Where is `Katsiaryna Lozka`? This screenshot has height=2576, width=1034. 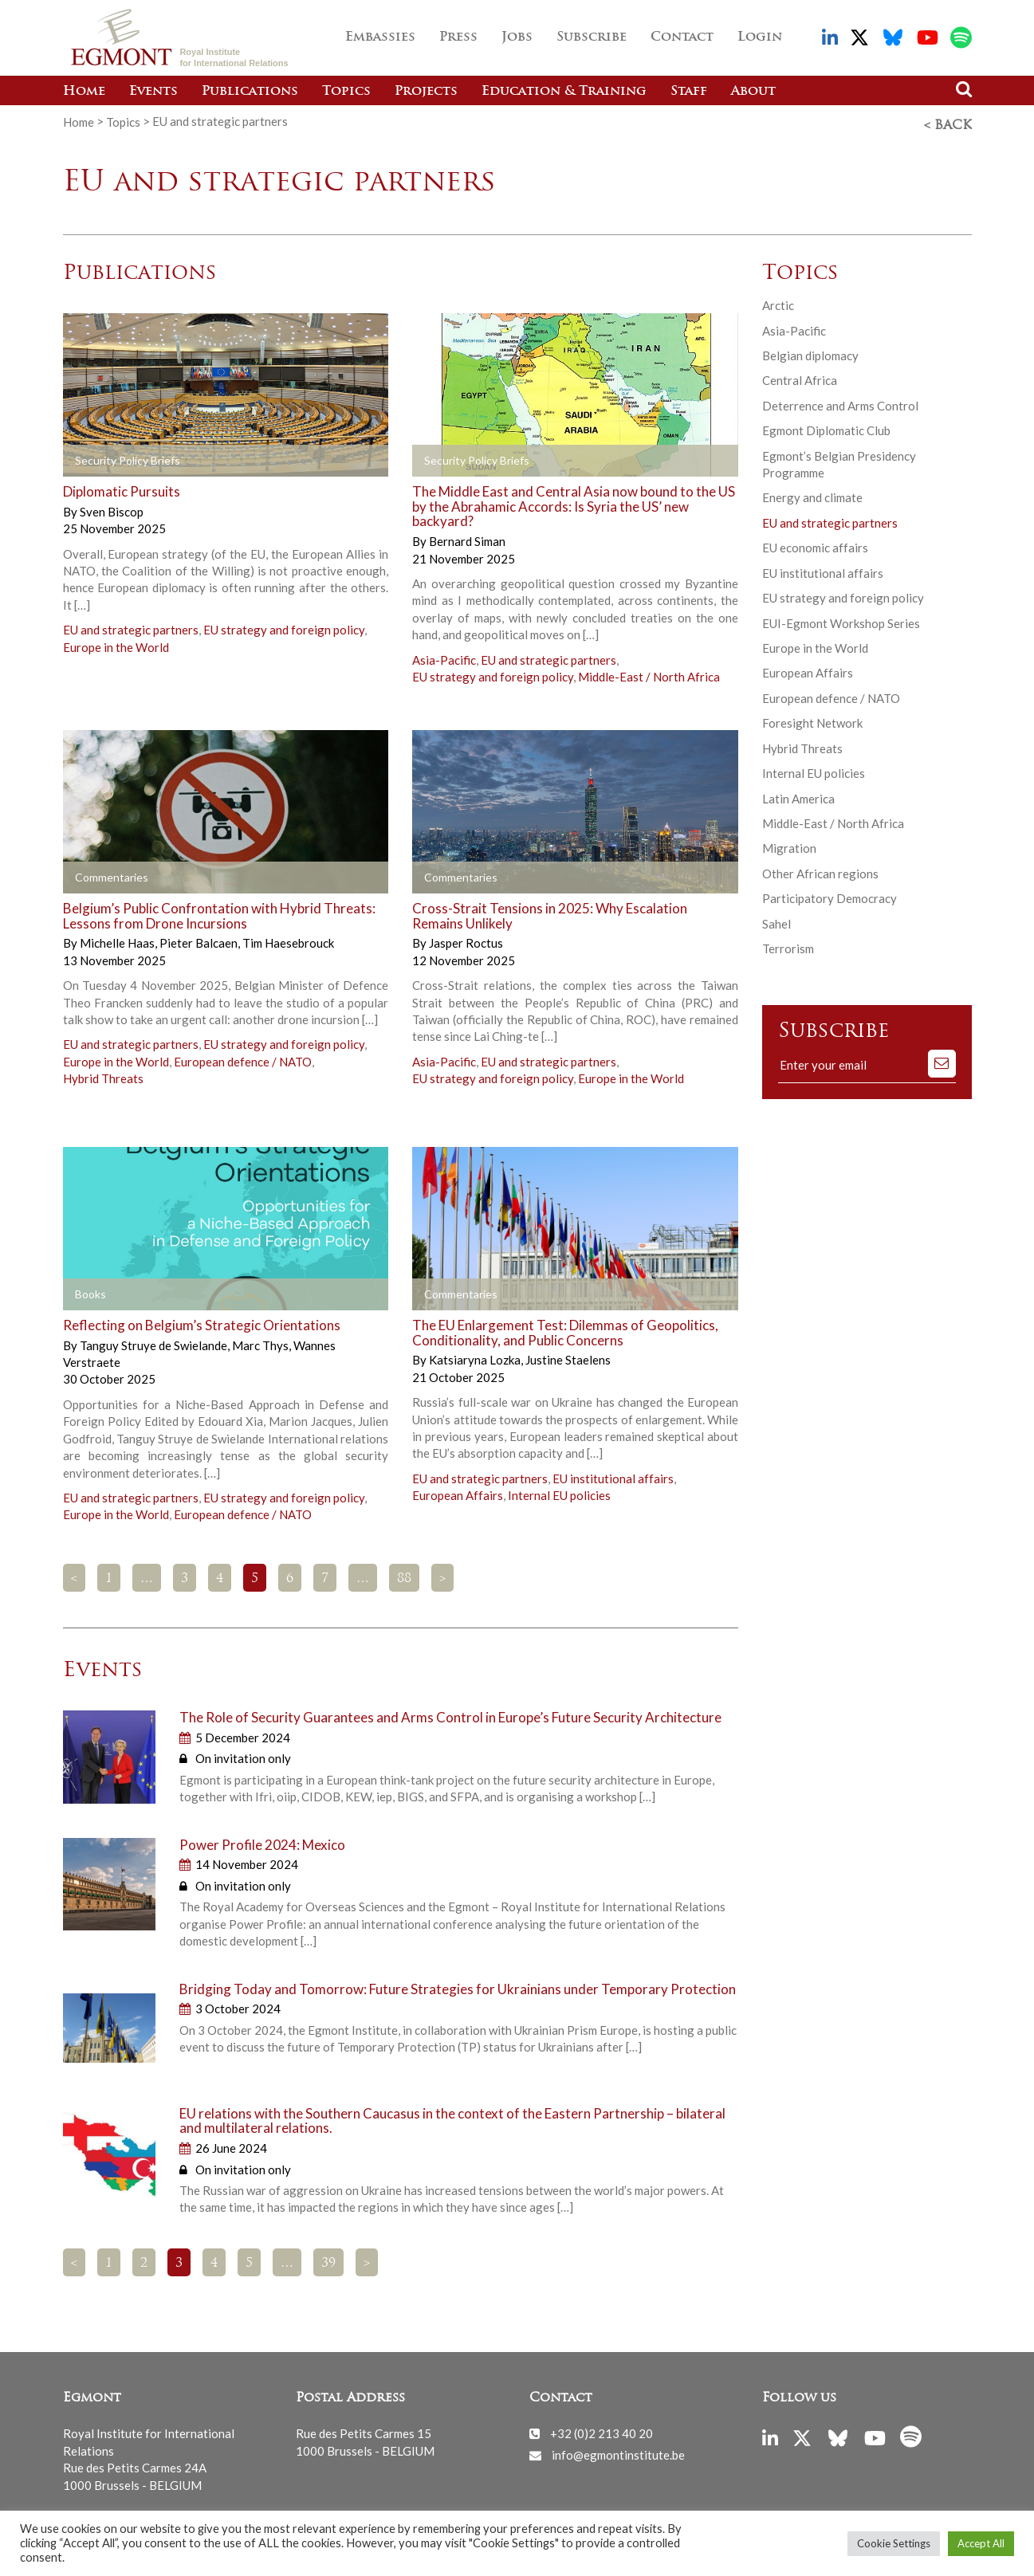 Katsiaryna Lozka is located at coordinates (476, 1356).